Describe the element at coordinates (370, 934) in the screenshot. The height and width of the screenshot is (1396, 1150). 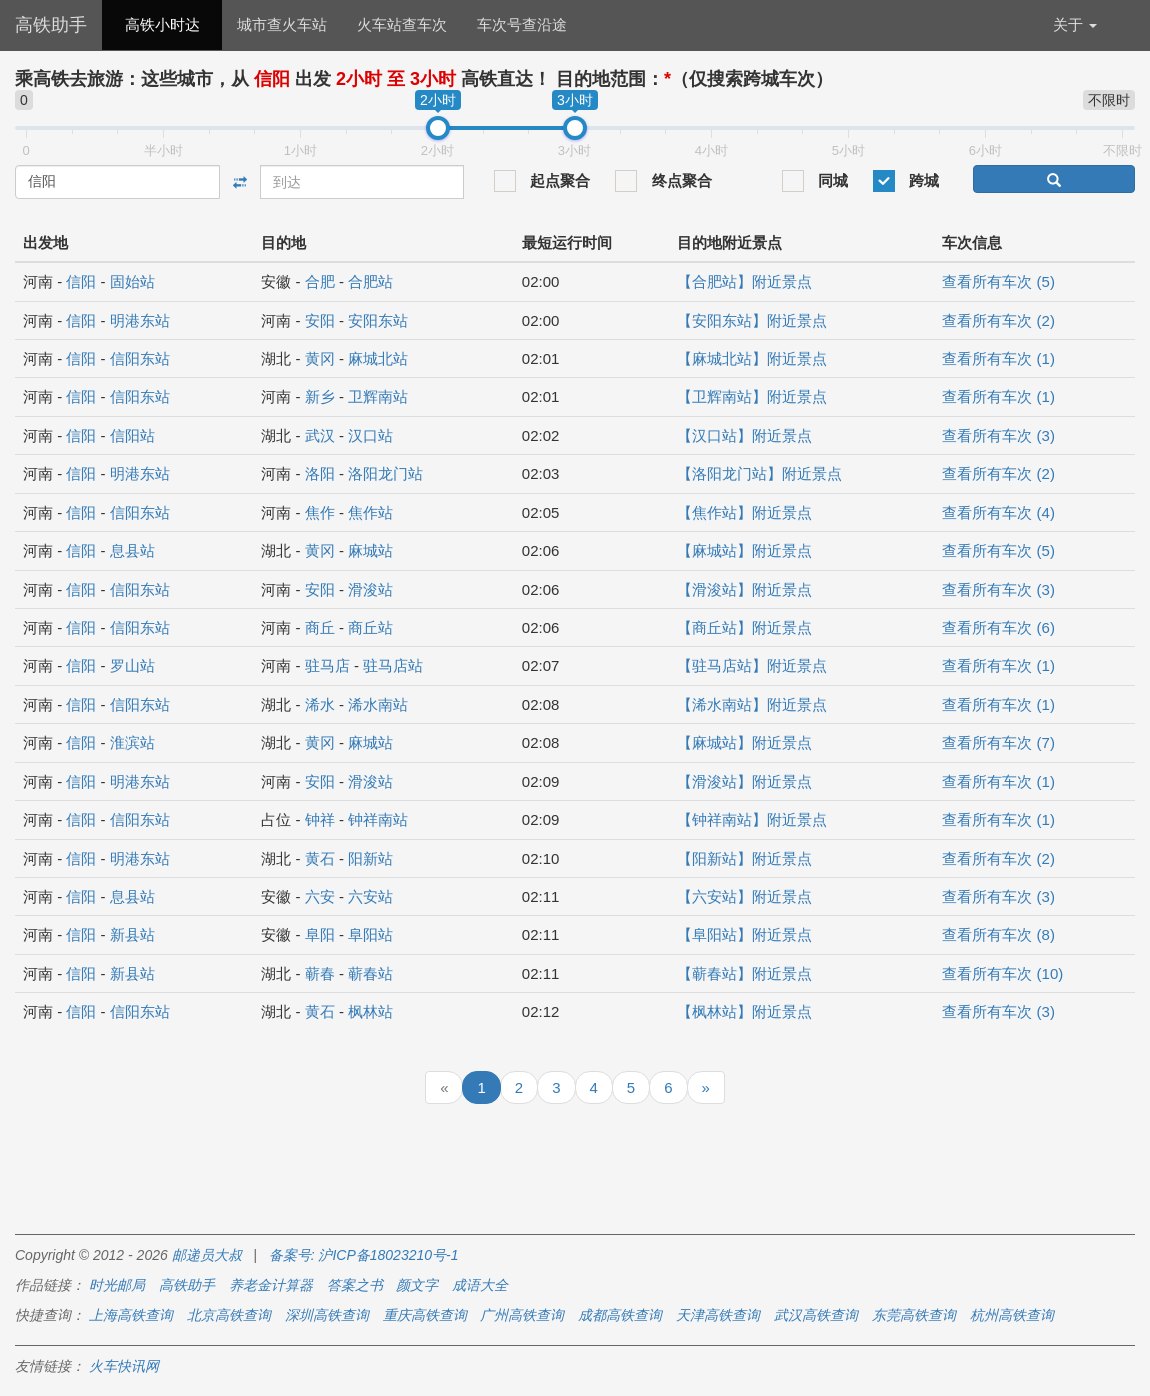
I see `阜阳站` at that location.